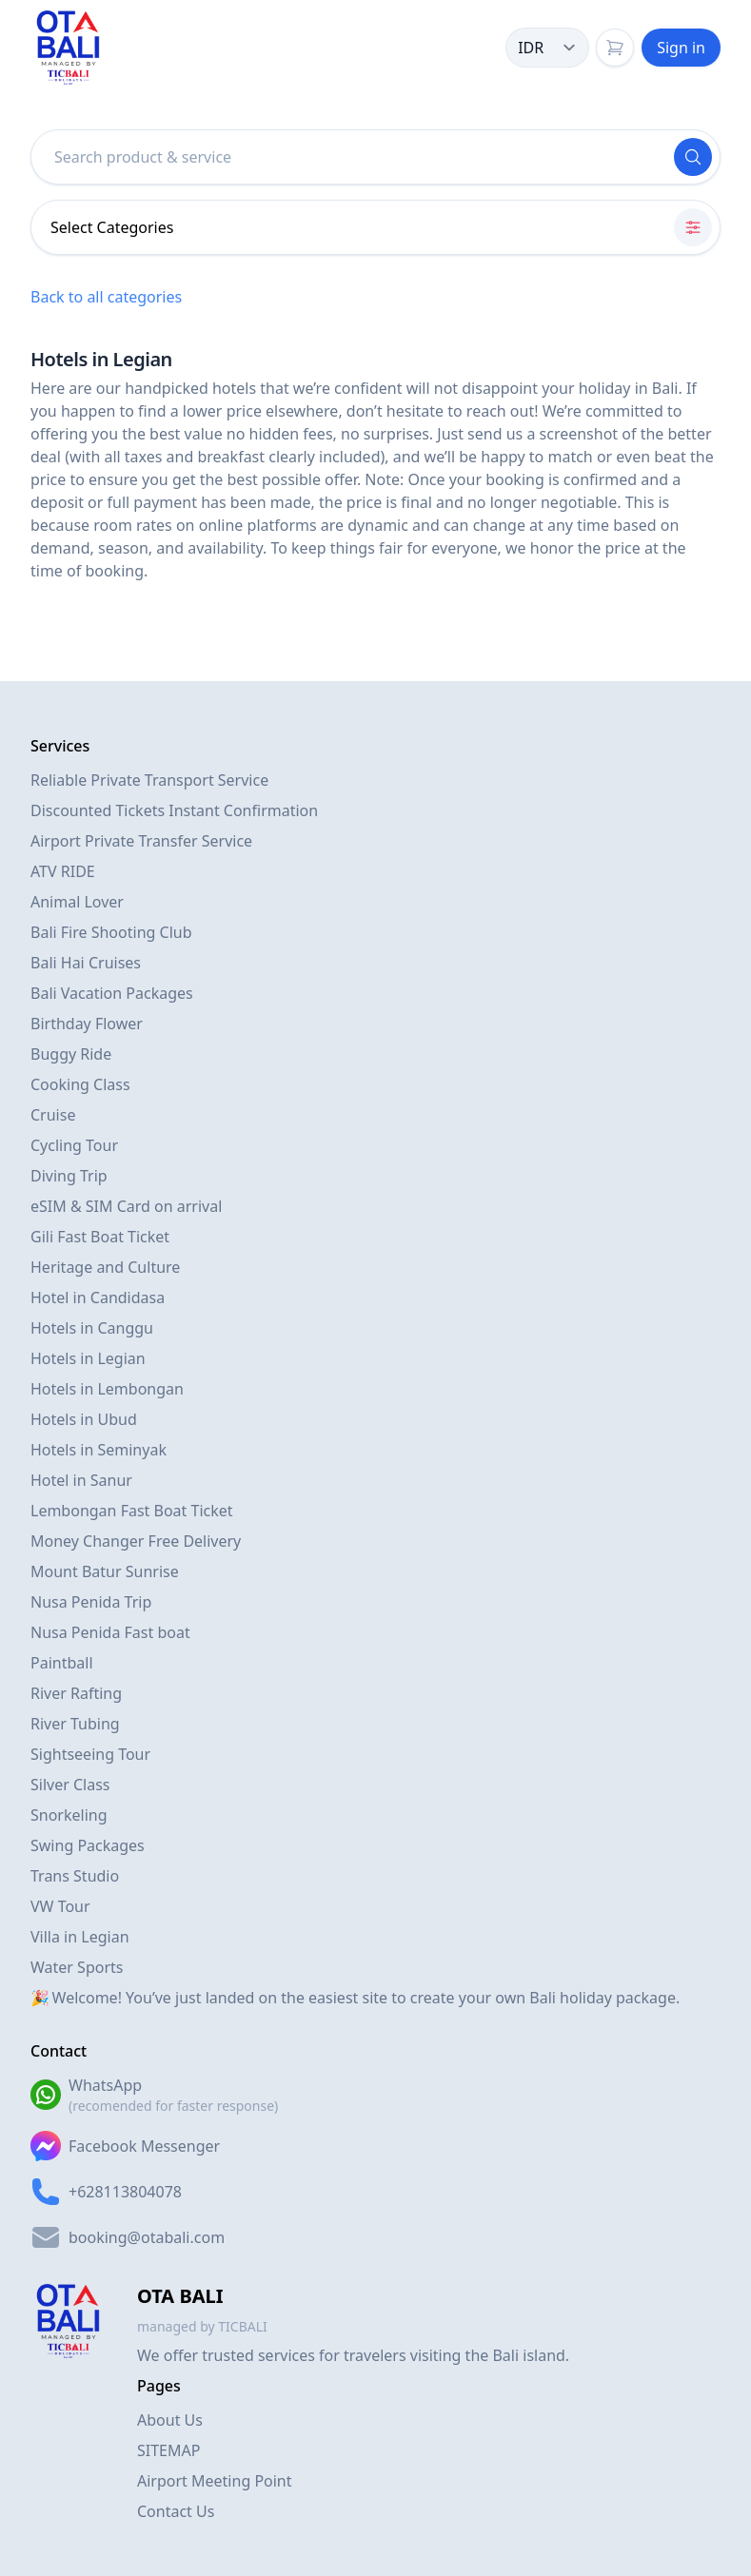 The image size is (751, 2576). What do you see at coordinates (126, 1206) in the screenshot?
I see `eSIM & SIM Card on arrival` at bounding box center [126, 1206].